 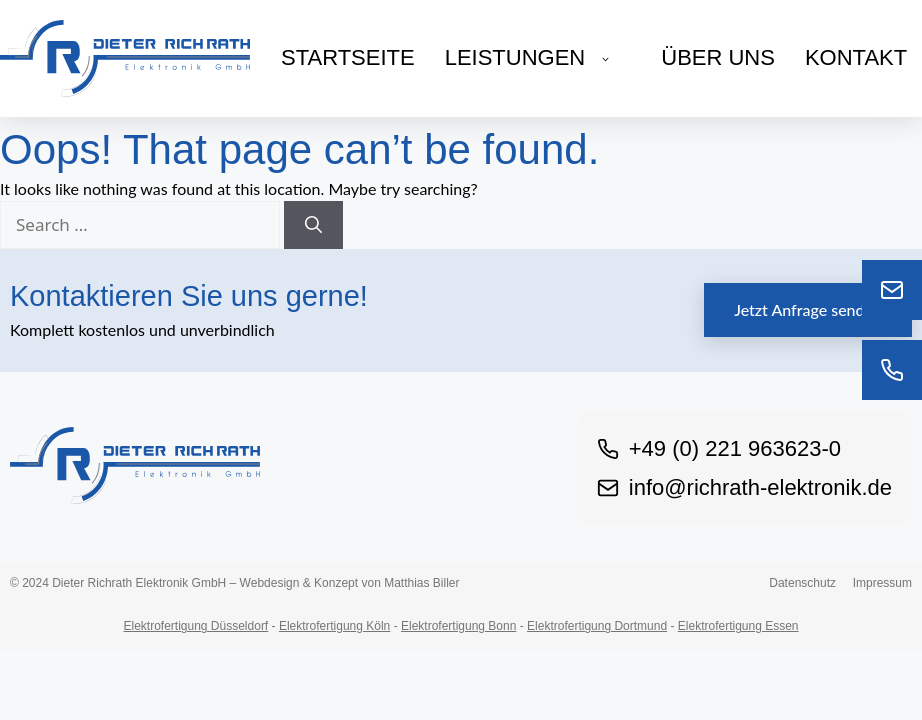 I want to click on [Search], so click(x=313, y=225).